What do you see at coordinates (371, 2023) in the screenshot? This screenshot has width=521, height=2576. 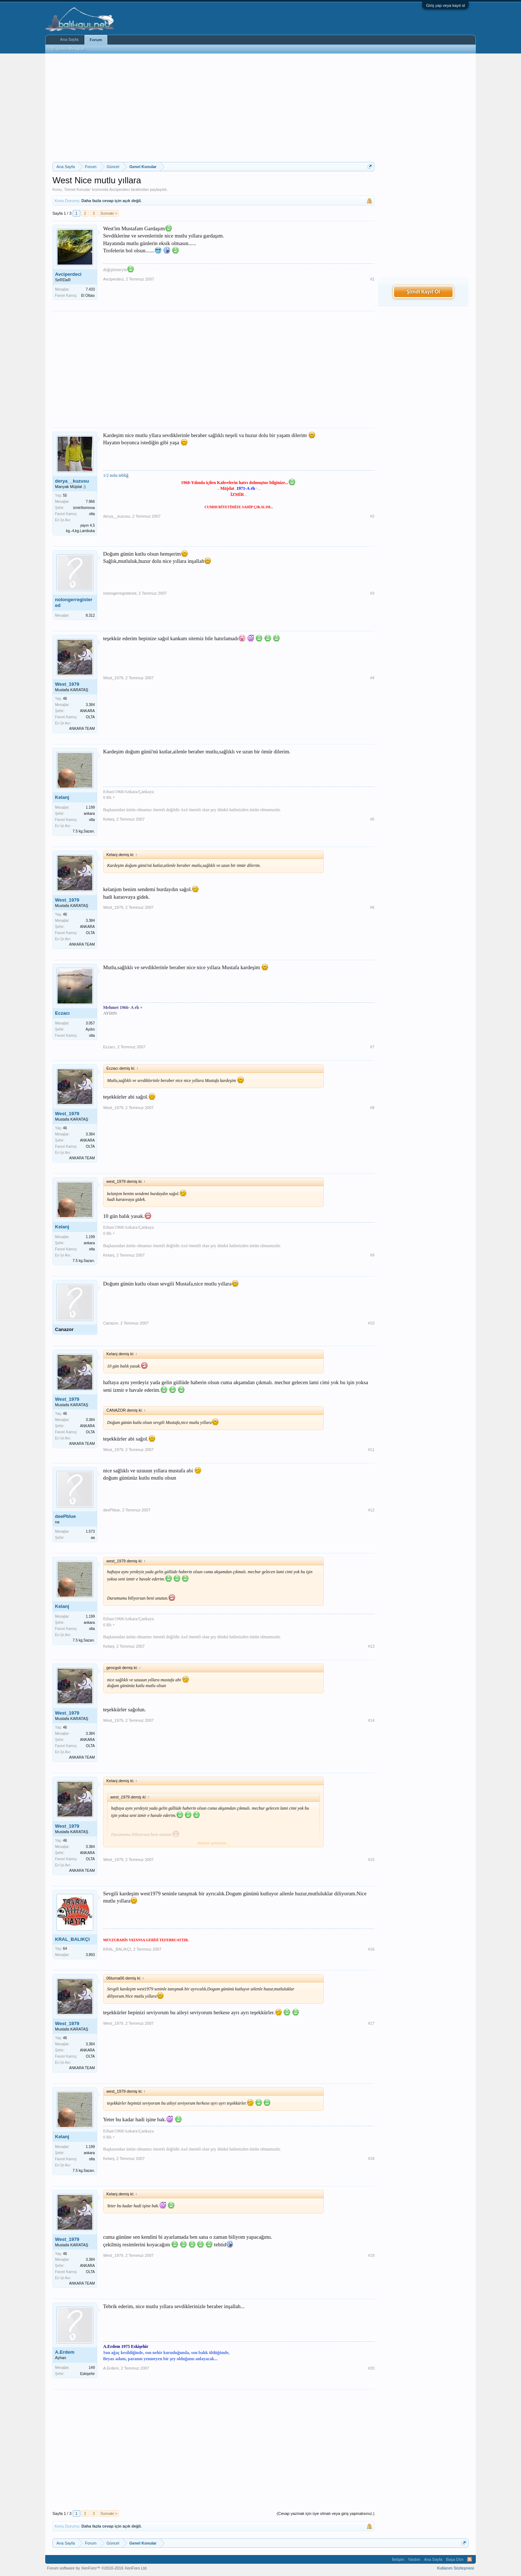 I see `#17` at bounding box center [371, 2023].